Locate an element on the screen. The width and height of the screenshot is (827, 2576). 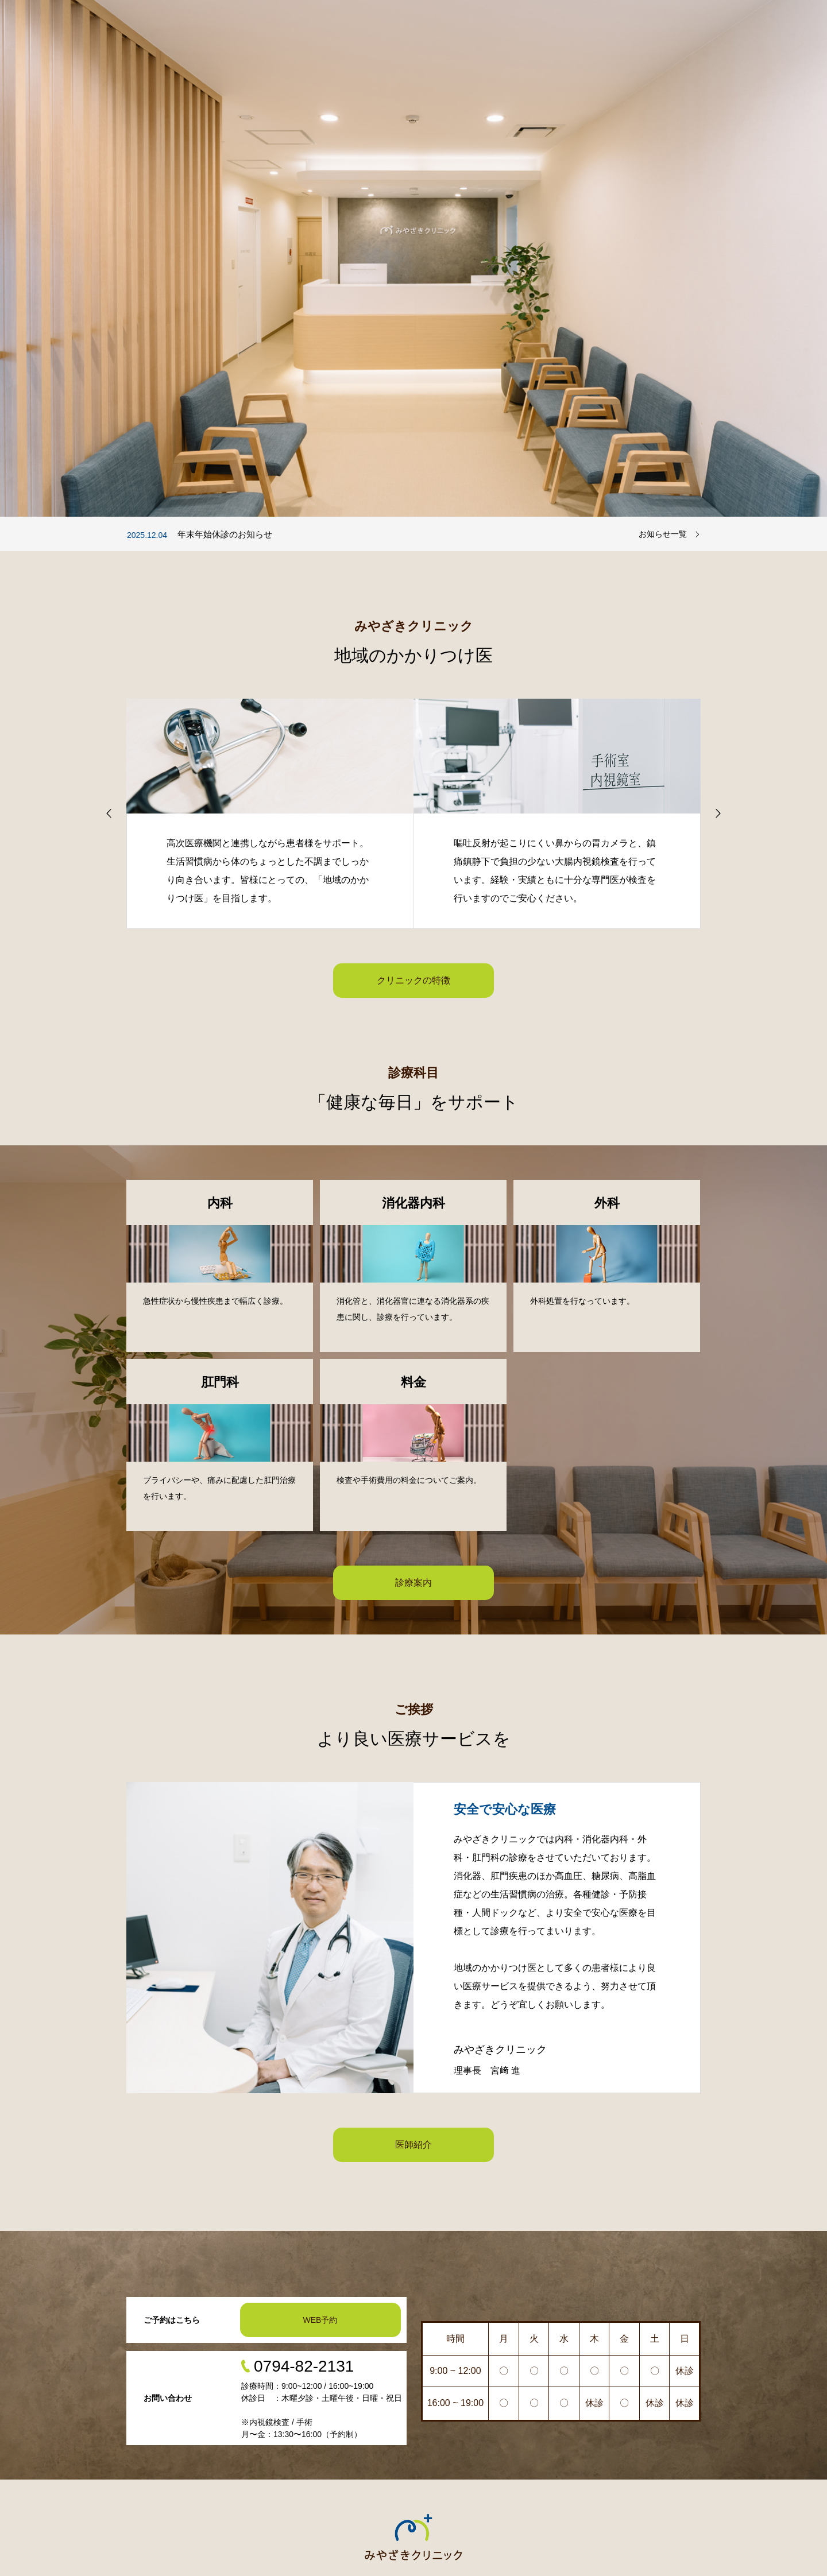
WEB予約 is located at coordinates (320, 2320).